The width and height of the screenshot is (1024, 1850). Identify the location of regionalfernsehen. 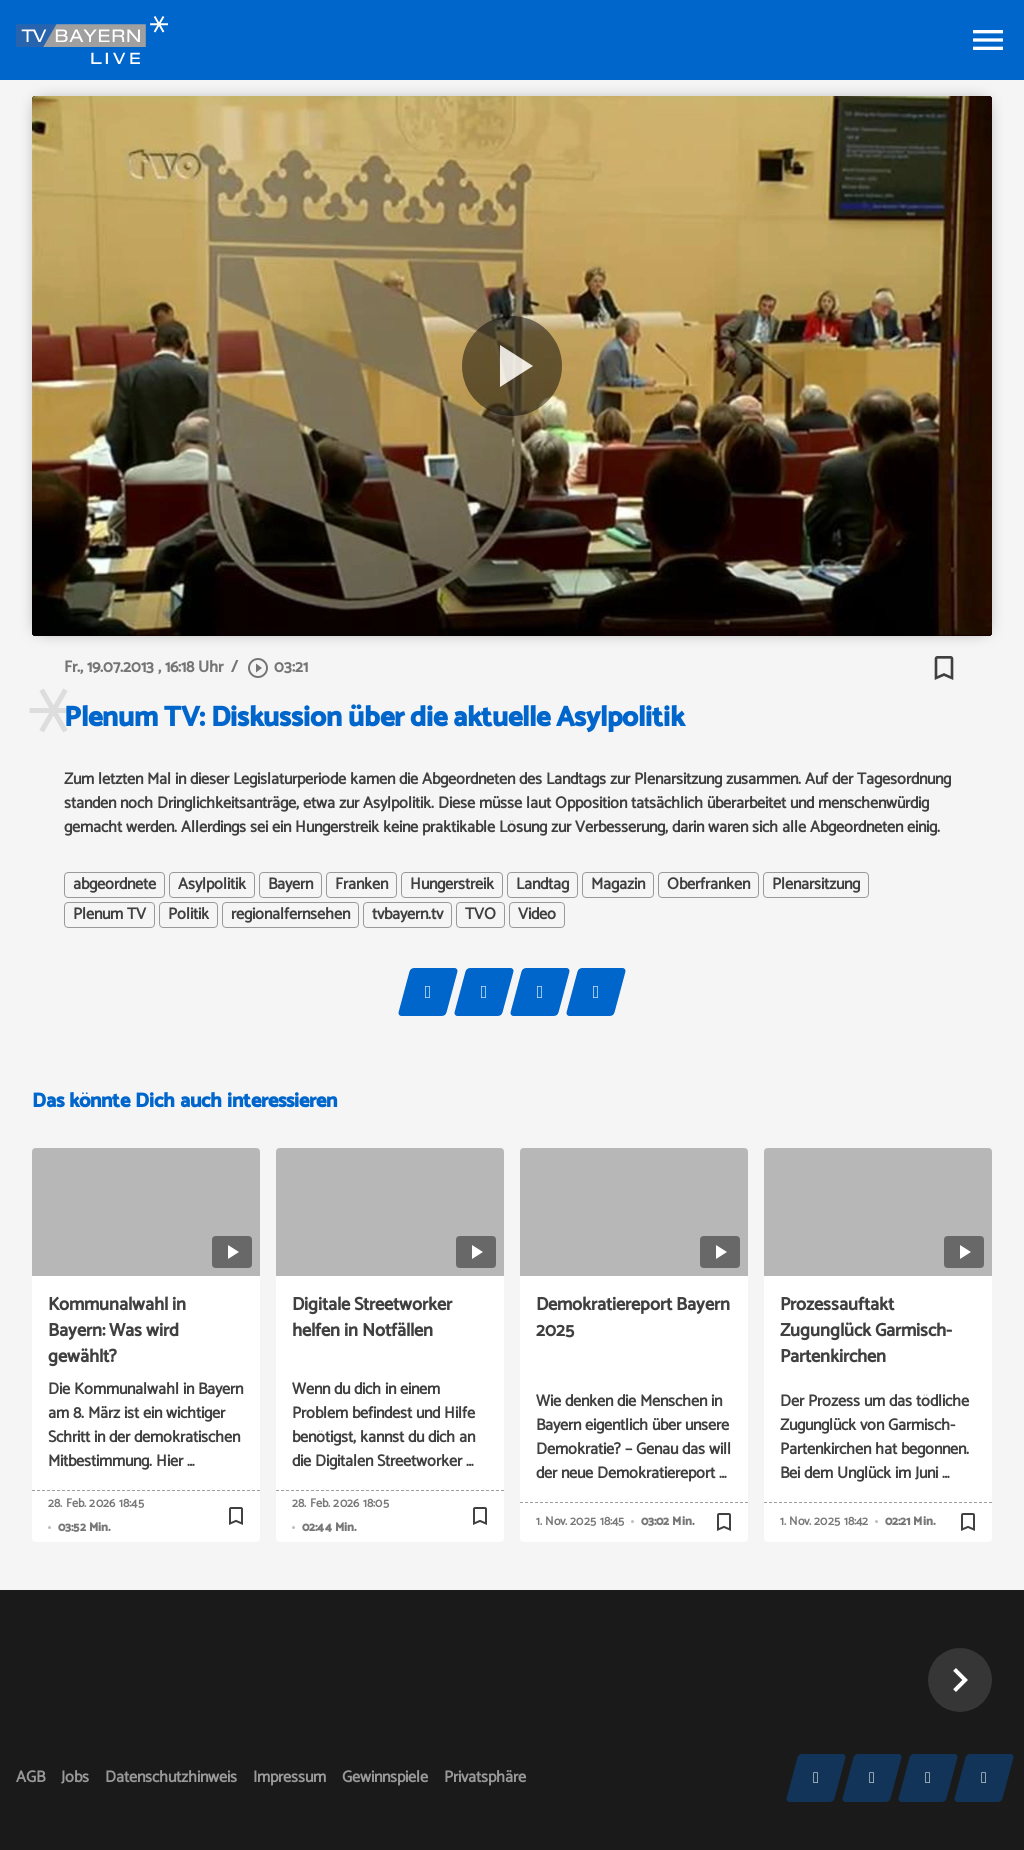
(290, 915).